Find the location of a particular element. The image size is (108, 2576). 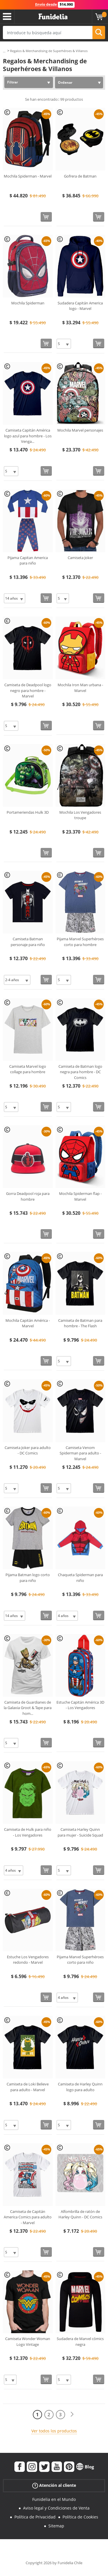

Mochila Spiderman is located at coordinates (27, 303).